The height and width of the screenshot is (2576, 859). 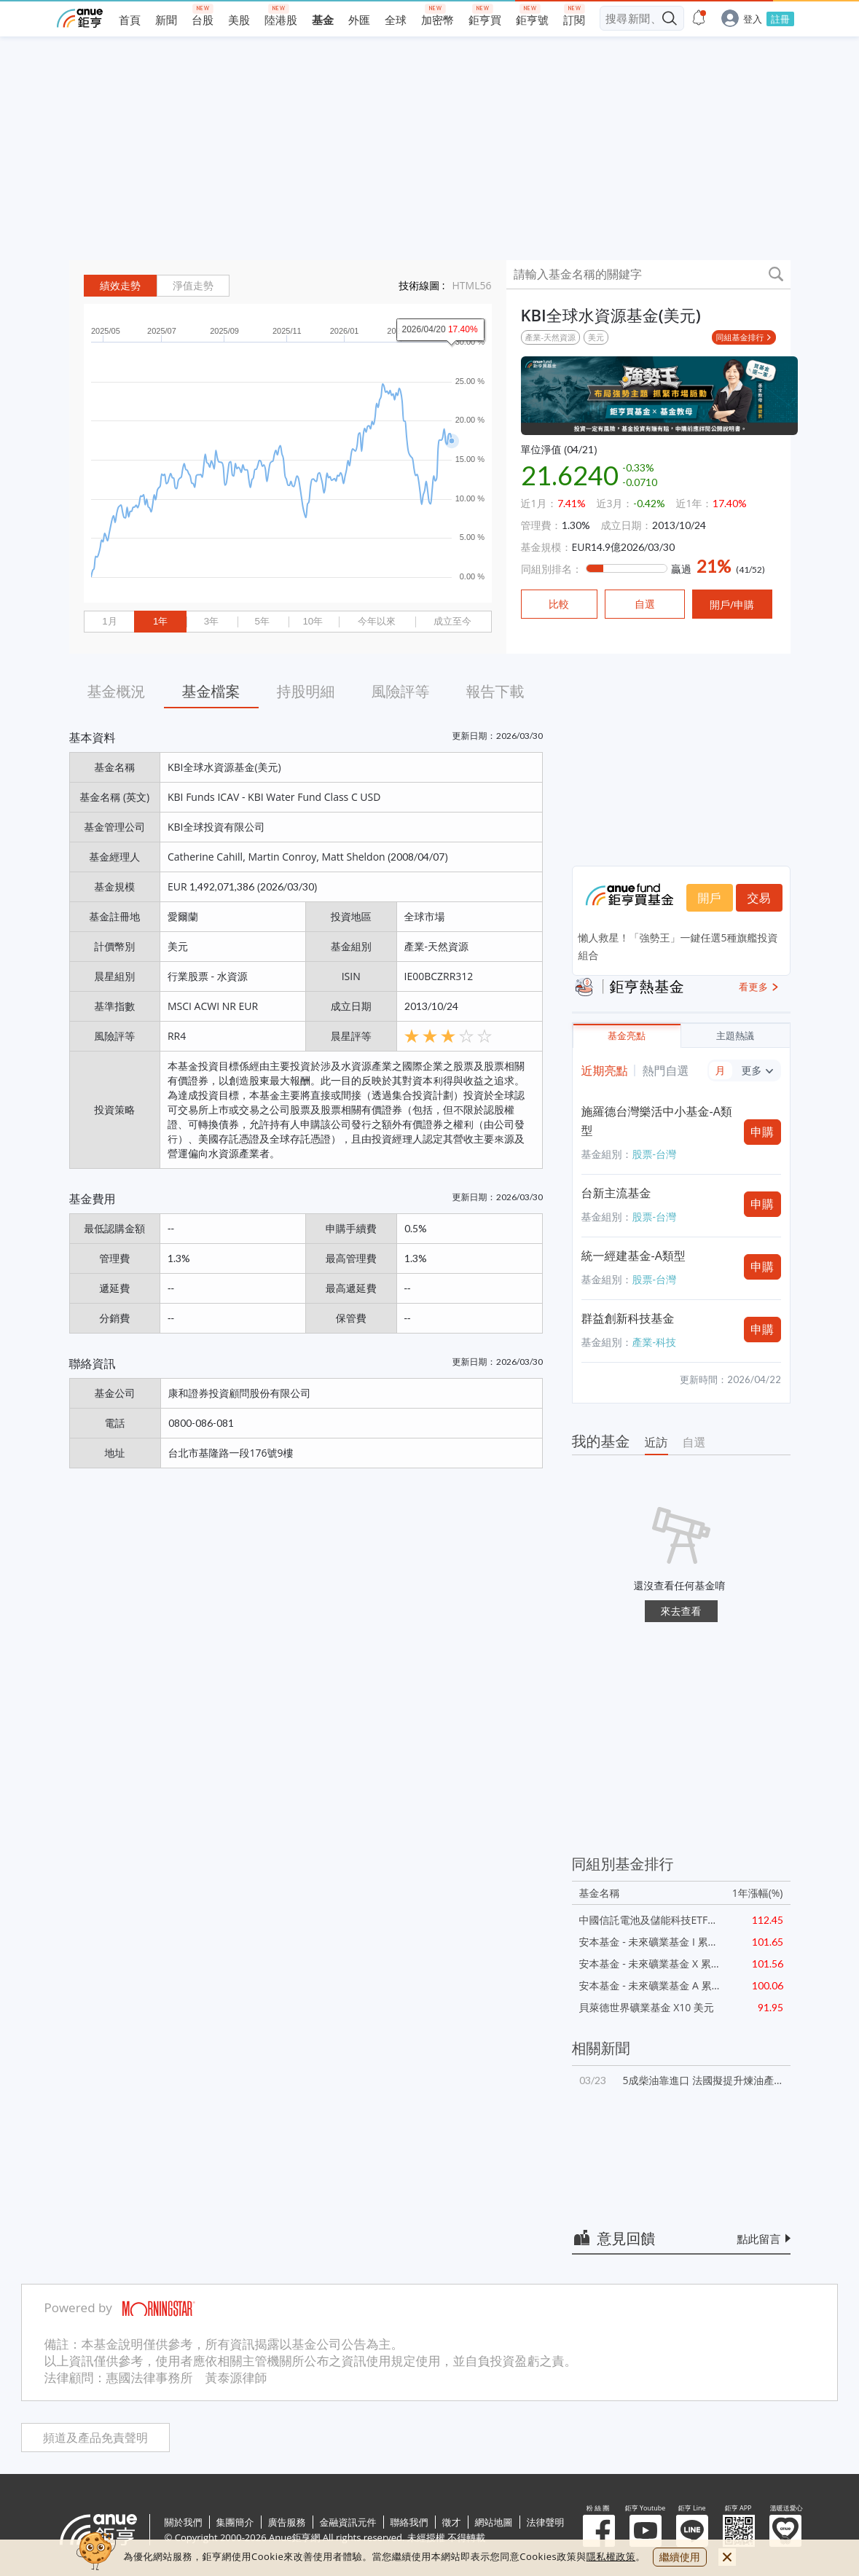 I want to click on 基金概況, so click(x=116, y=691).